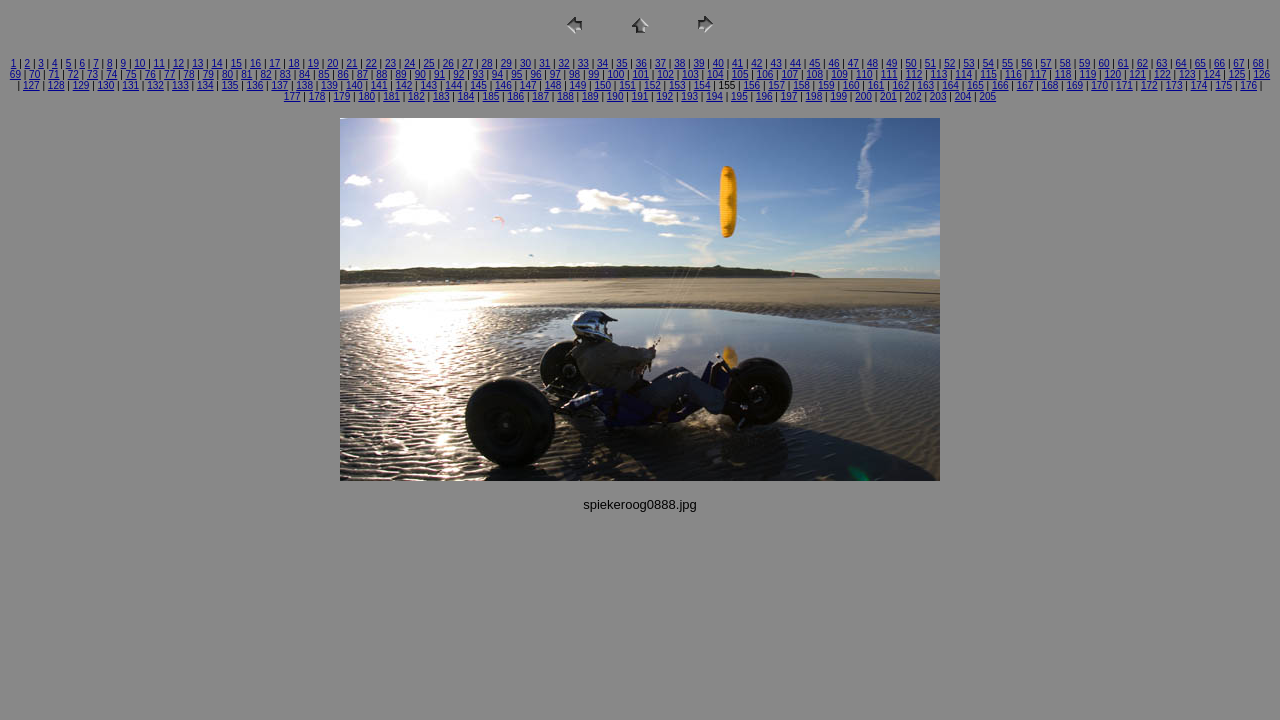 The image size is (1280, 720). What do you see at coordinates (851, 85) in the screenshot?
I see `160` at bounding box center [851, 85].